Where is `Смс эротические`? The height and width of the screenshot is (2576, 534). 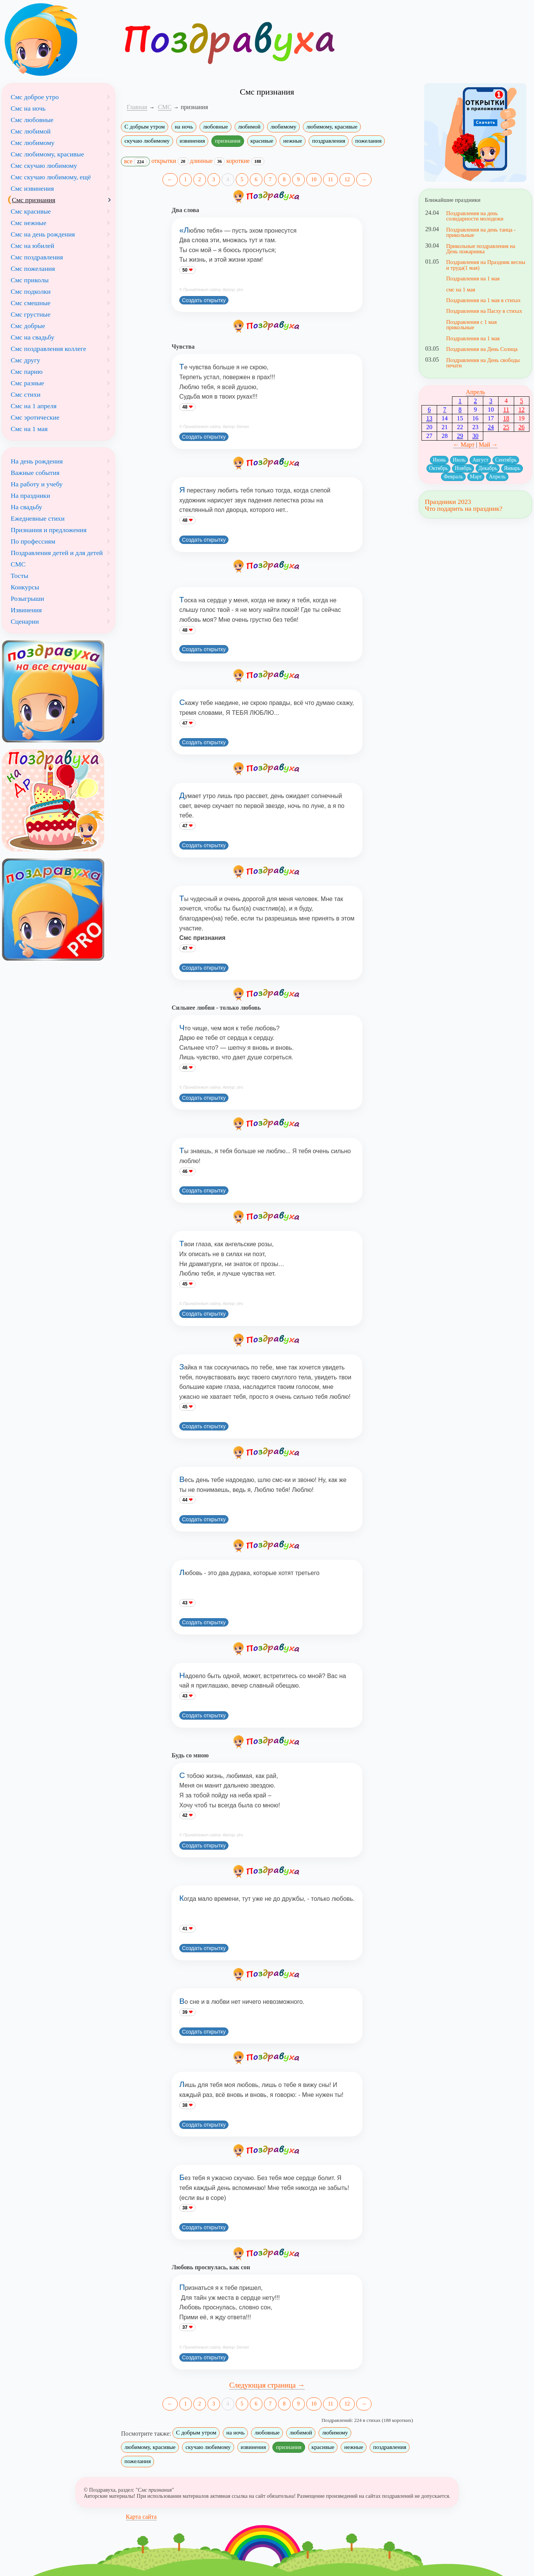
Смс эротические is located at coordinates (35, 417).